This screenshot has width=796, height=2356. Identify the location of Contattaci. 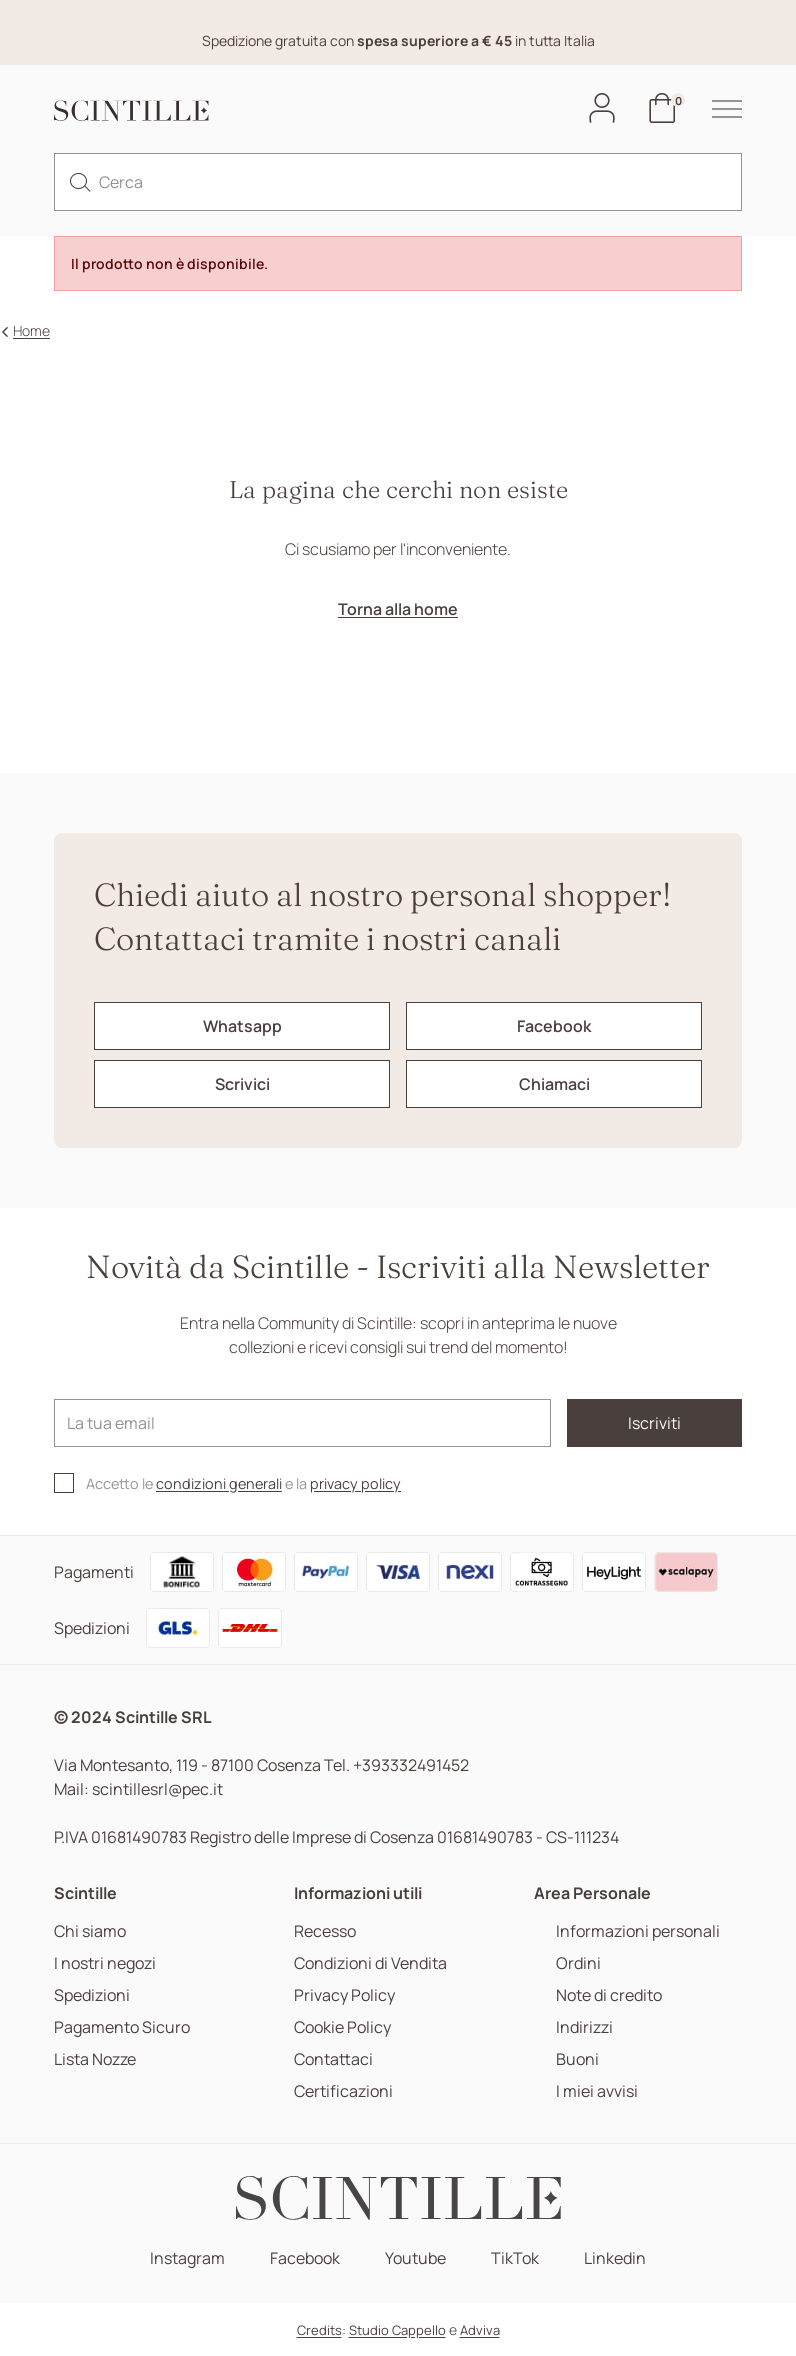
(333, 2059).